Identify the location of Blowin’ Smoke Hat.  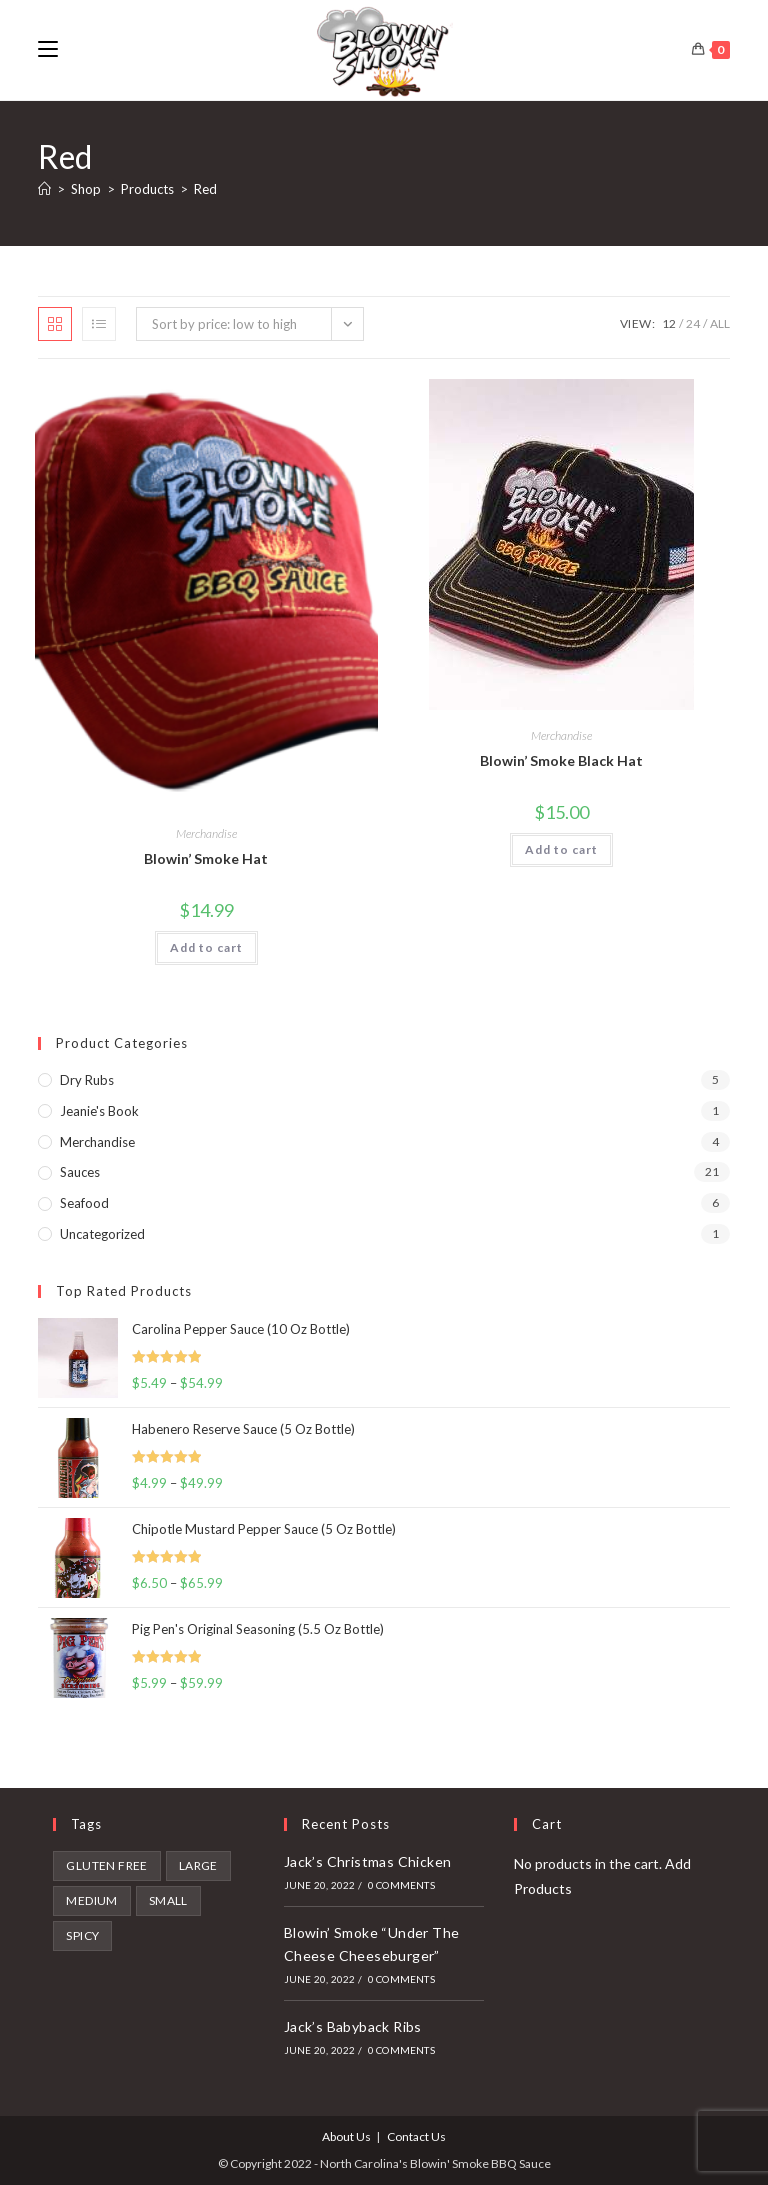
(206, 858).